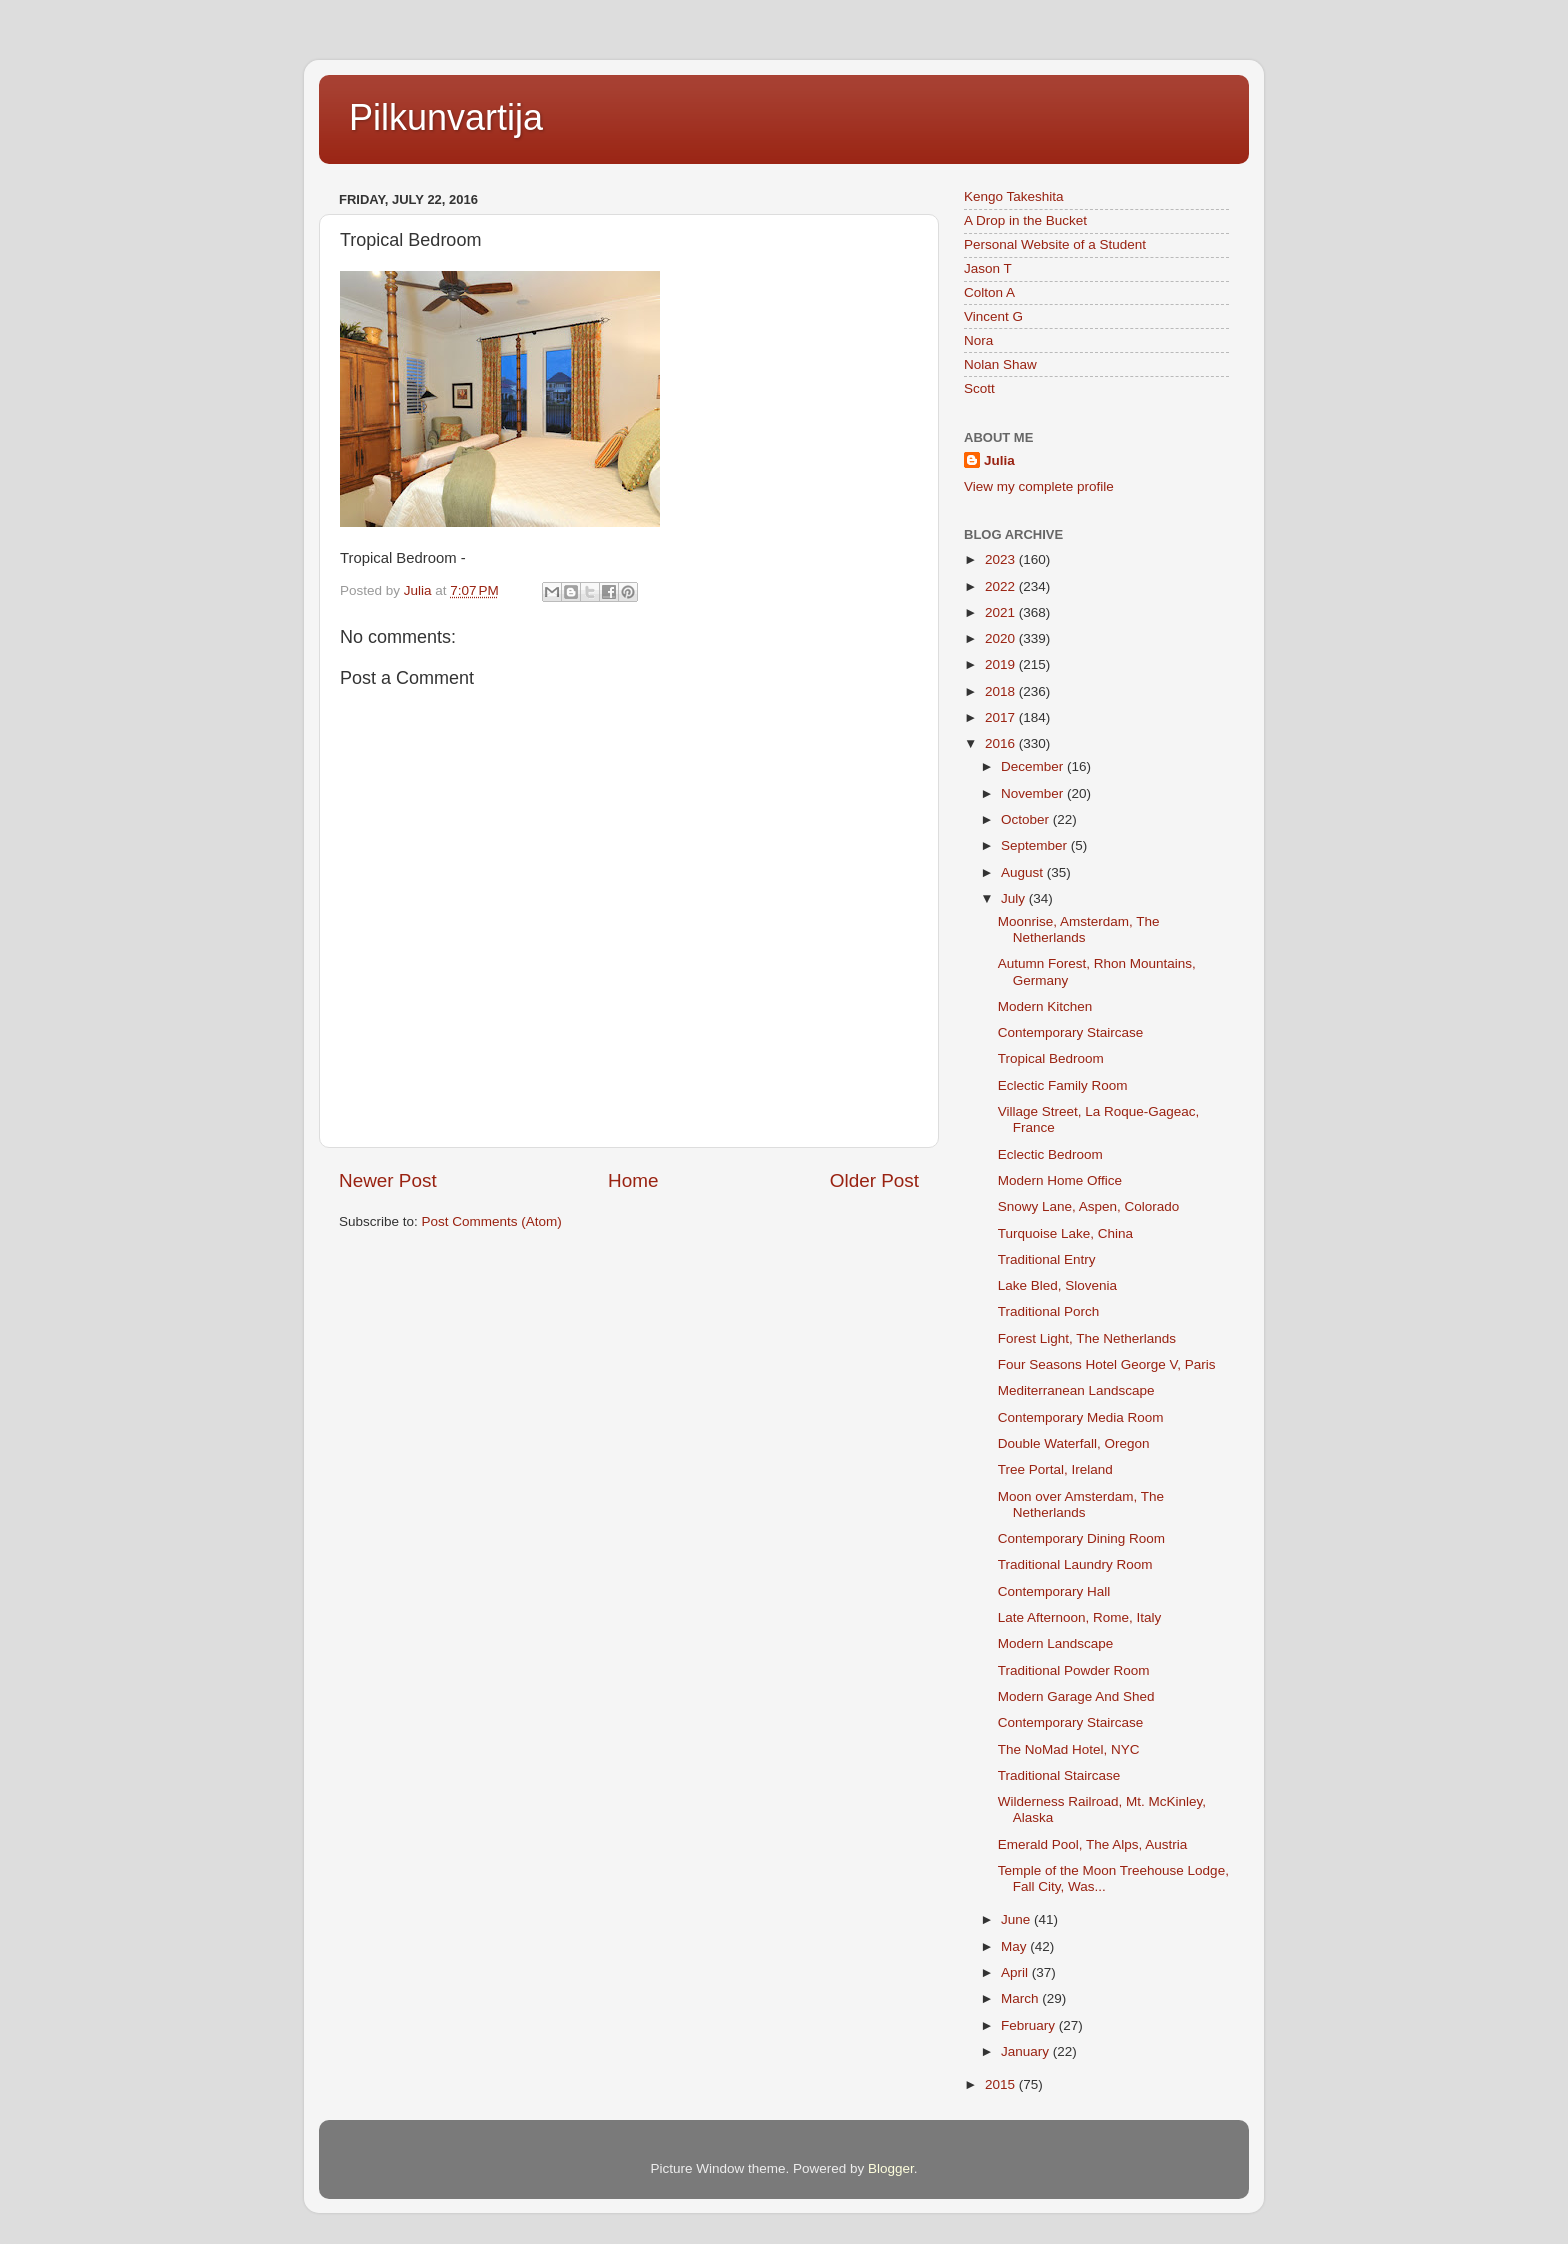 This screenshot has width=1568, height=2244. Describe the element at coordinates (1089, 1206) in the screenshot. I see `Snowy Lane, Aspen, Colorado` at that location.